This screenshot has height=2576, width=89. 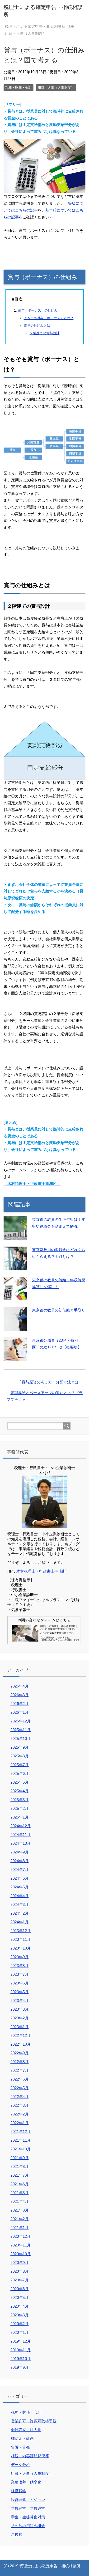 What do you see at coordinates (33, 2421) in the screenshot?
I see `営業許可・許認可取得手続` at bounding box center [33, 2421].